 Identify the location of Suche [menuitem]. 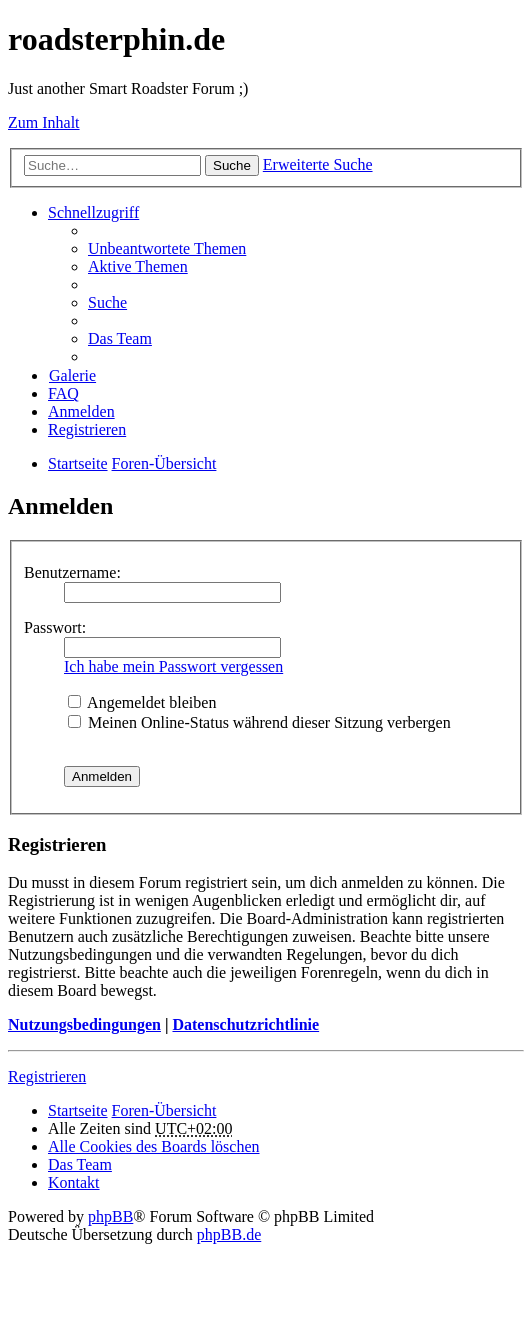
(107, 302).